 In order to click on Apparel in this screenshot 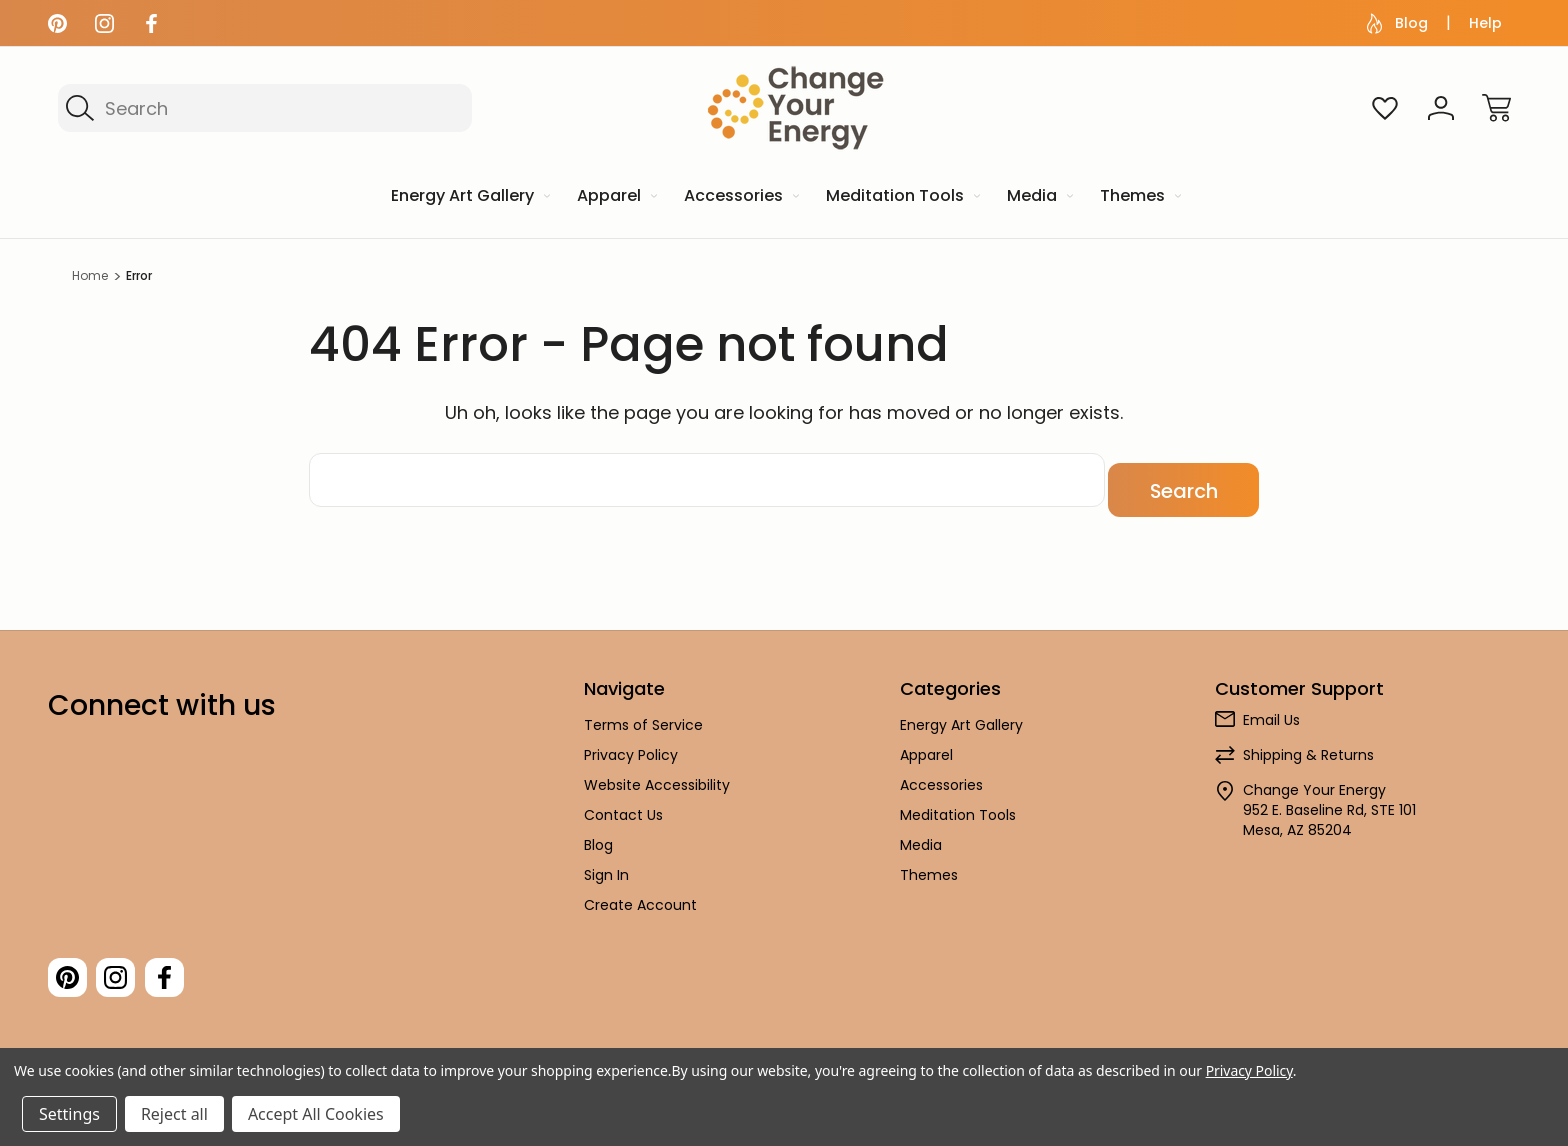, I will do `click(926, 745)`.